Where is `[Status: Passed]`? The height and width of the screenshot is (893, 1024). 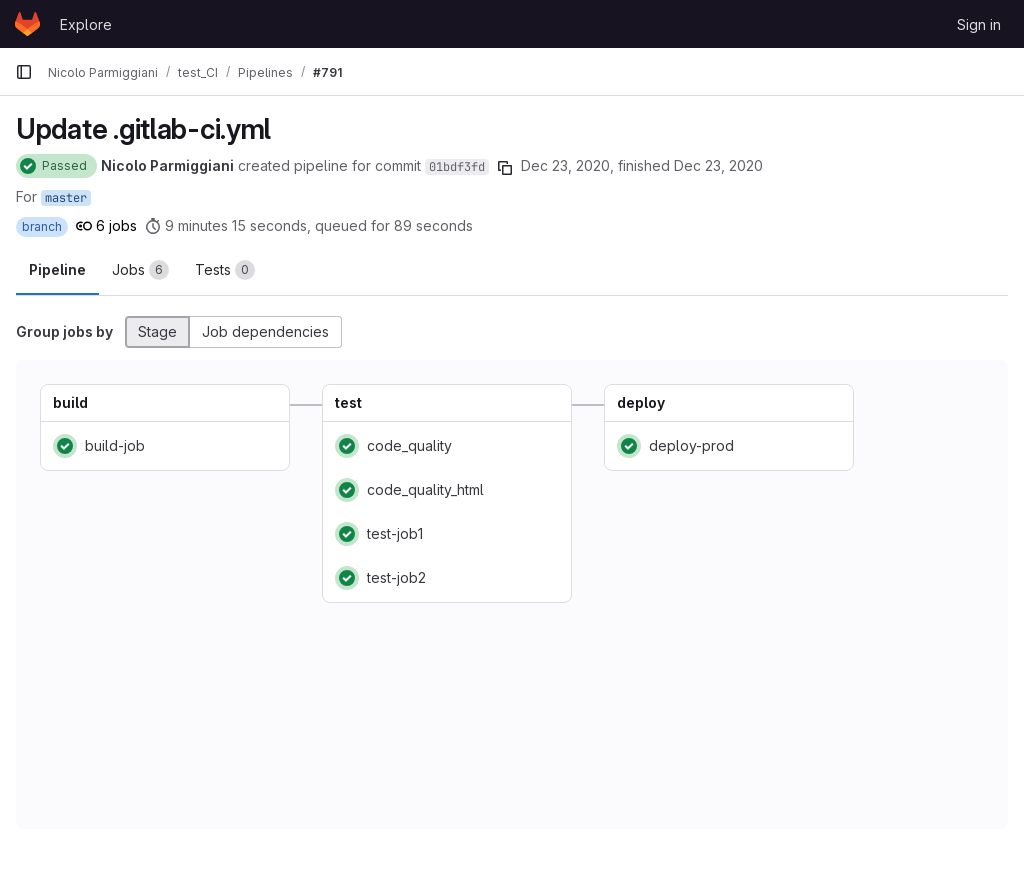 [Status: Passed] is located at coordinates (56, 166).